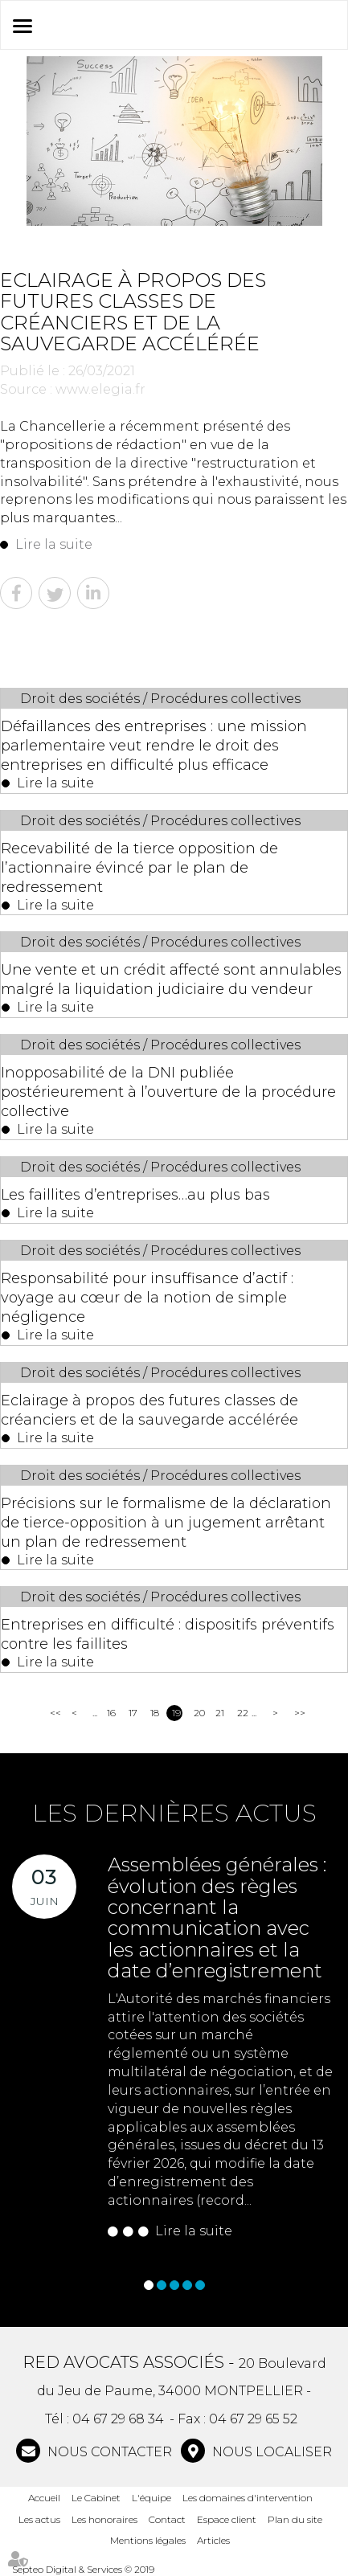 This screenshot has width=348, height=2576. Describe the element at coordinates (147, 1298) in the screenshot. I see `Responsabilité pour insuffisance d’actif : voyage au cœur de la notion de simple négligence` at that location.